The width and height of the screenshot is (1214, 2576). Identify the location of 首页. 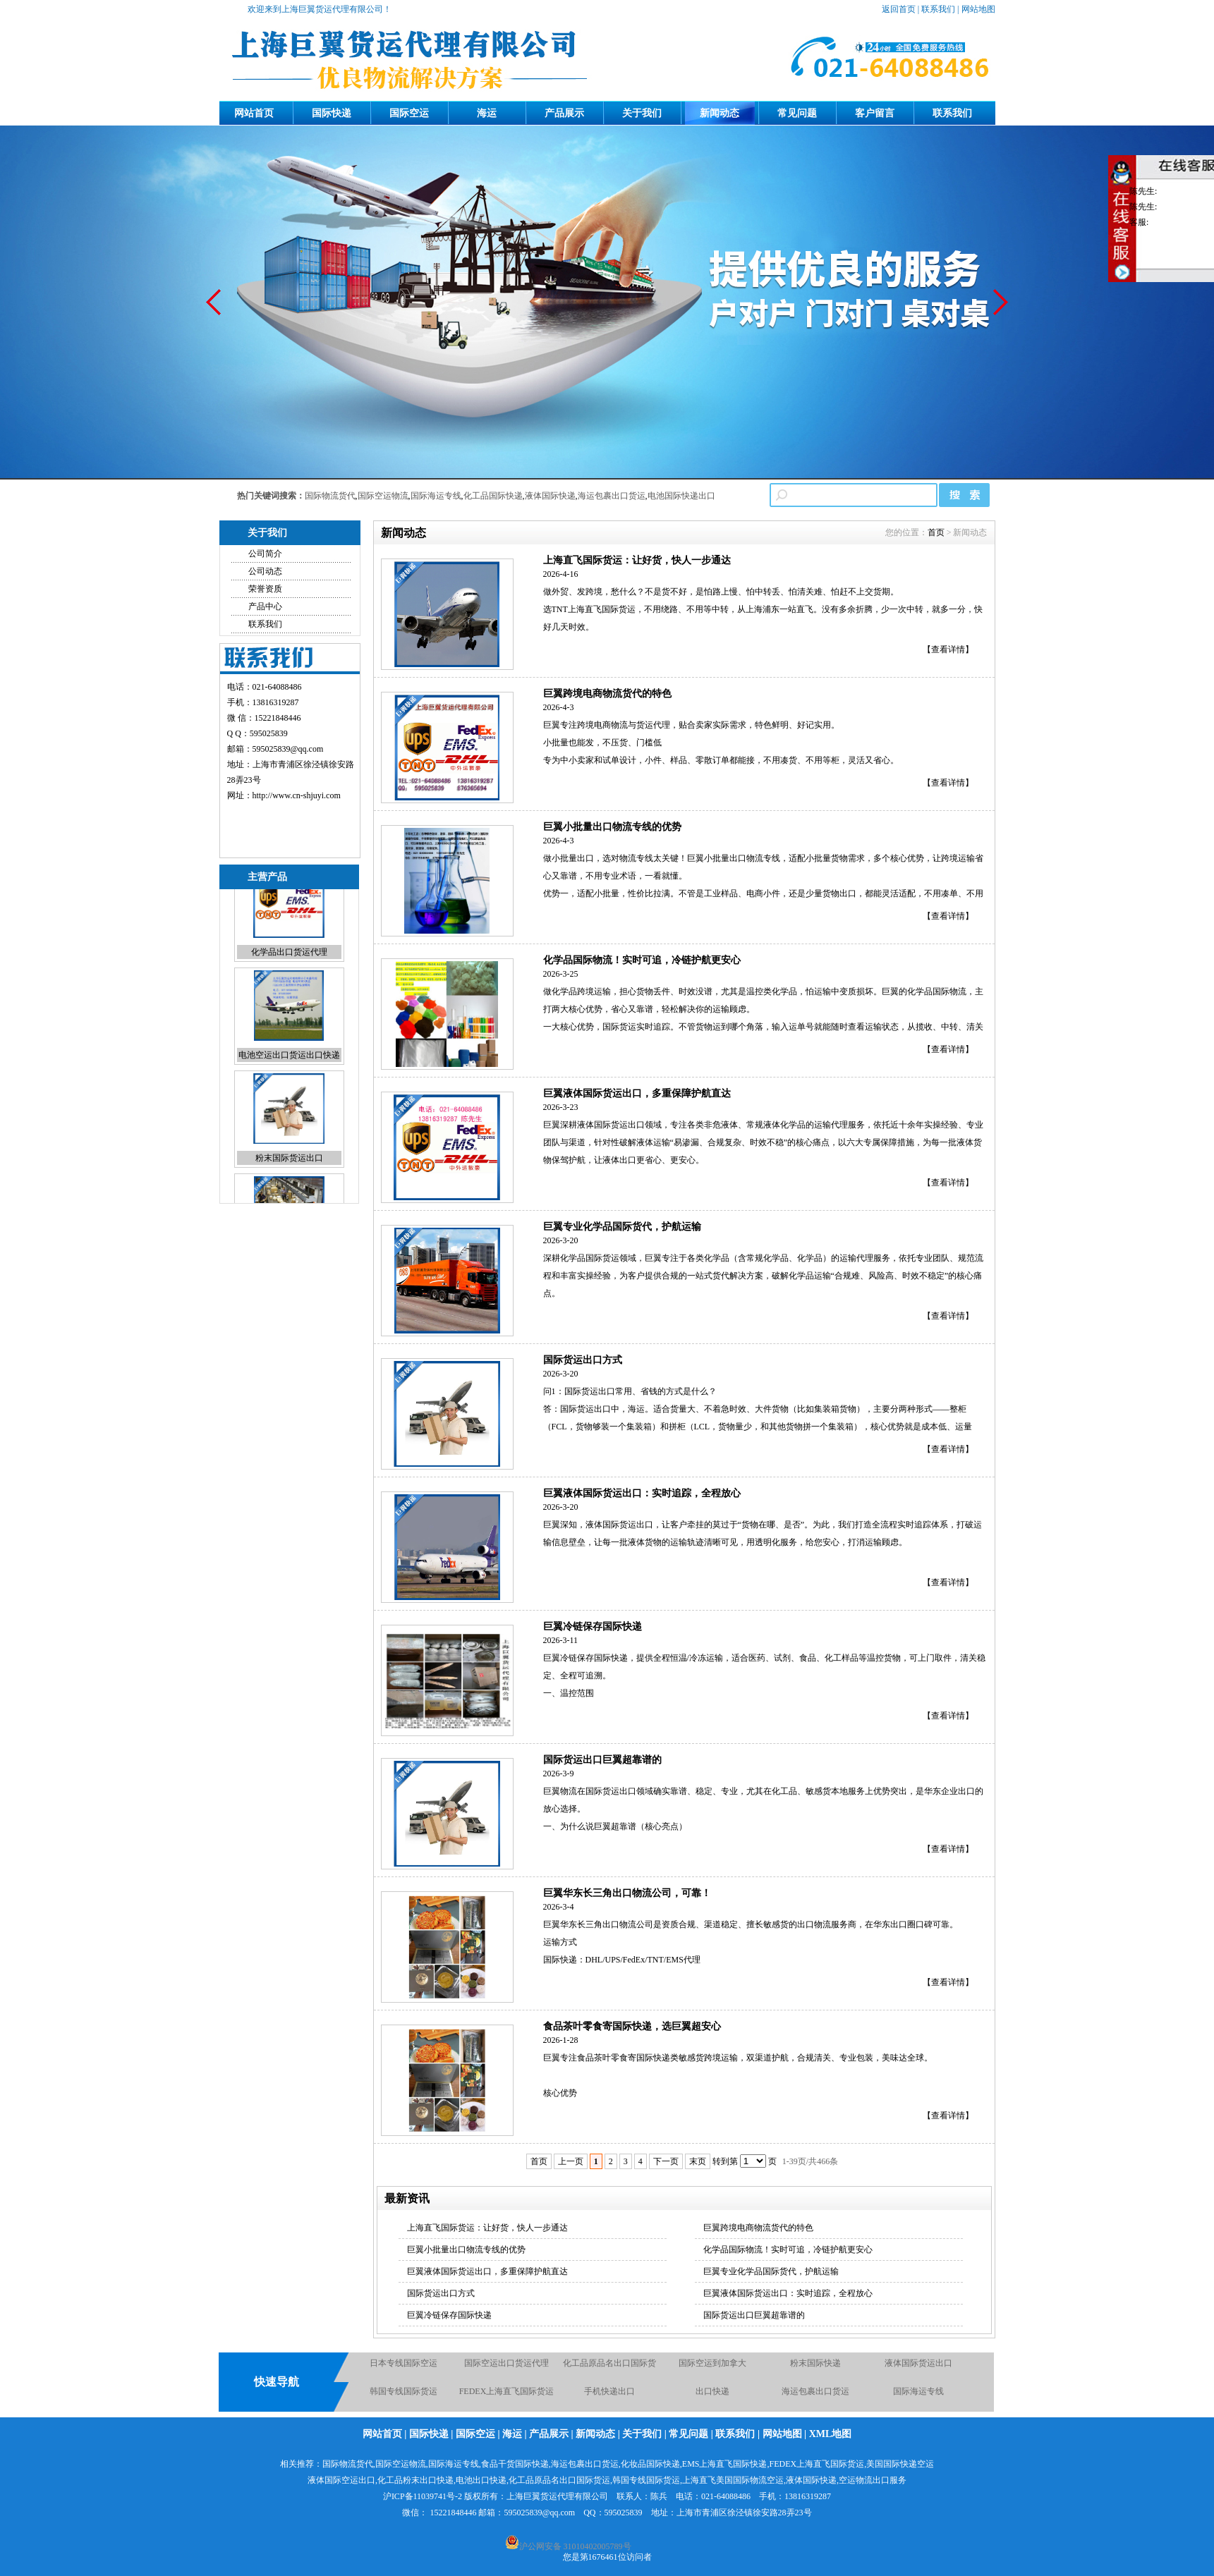
(936, 532).